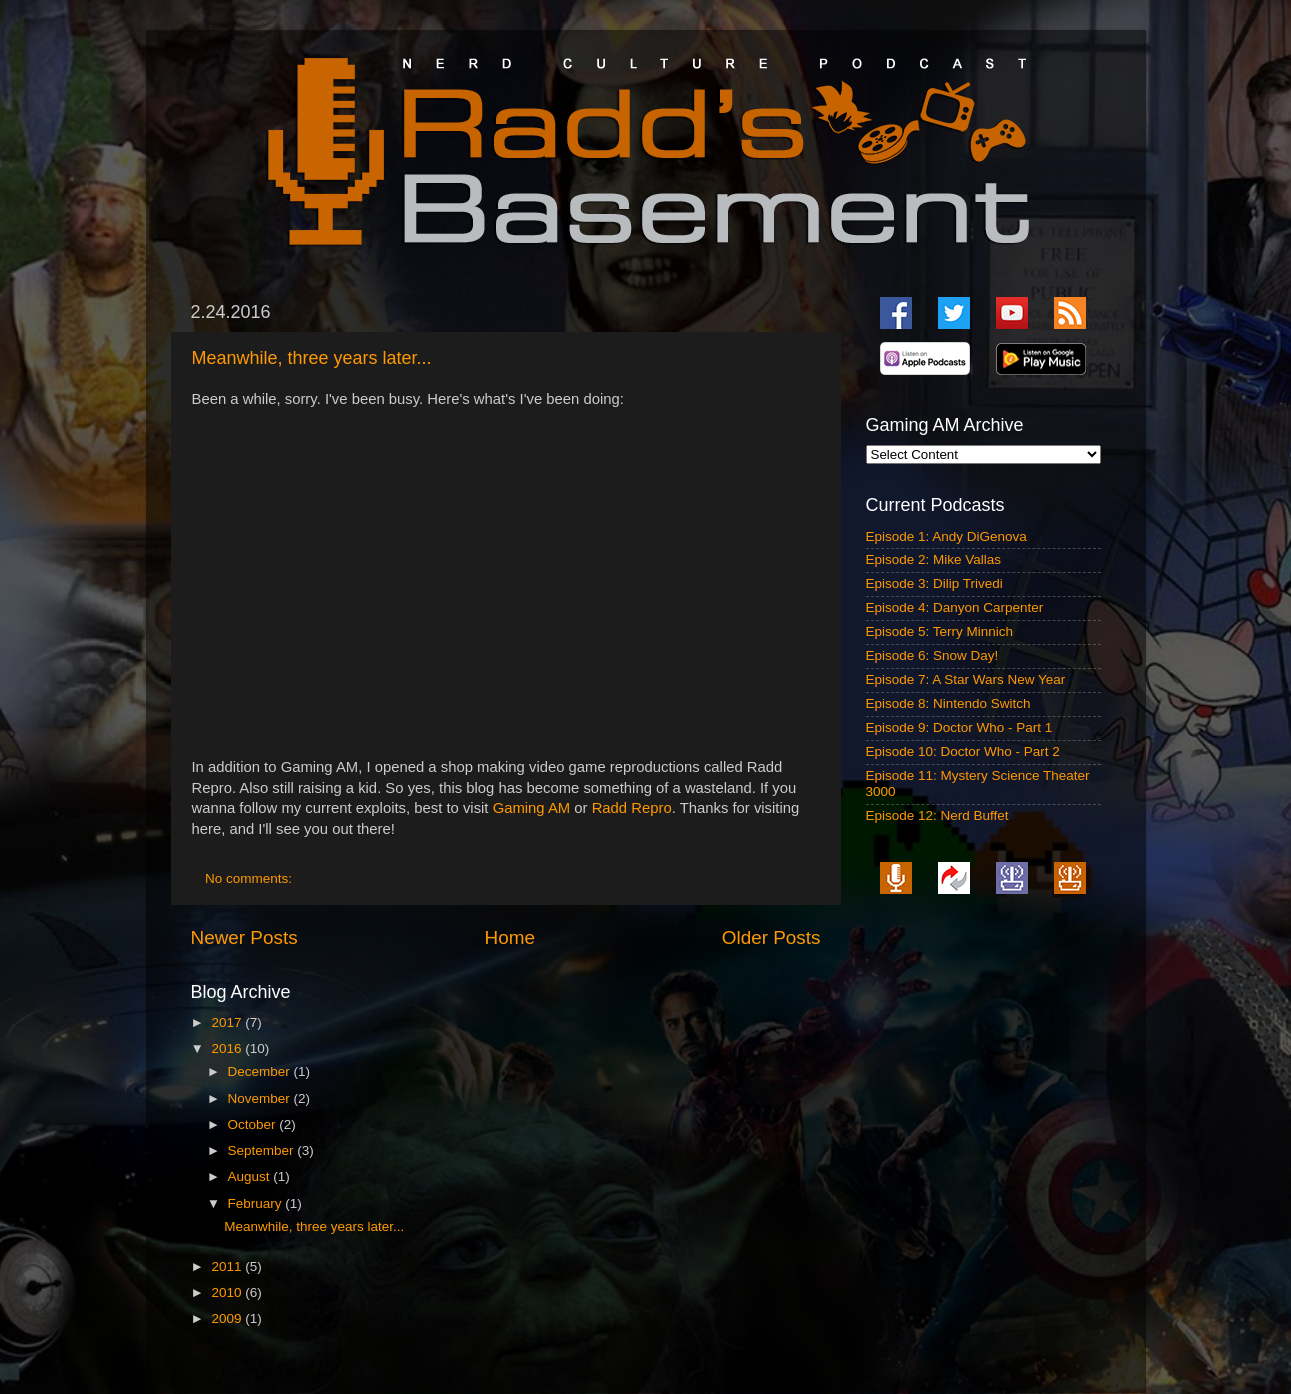 Image resolution: width=1291 pixels, height=1394 pixels. What do you see at coordinates (312, 358) in the screenshot?
I see `Meanwhile, three years later...` at bounding box center [312, 358].